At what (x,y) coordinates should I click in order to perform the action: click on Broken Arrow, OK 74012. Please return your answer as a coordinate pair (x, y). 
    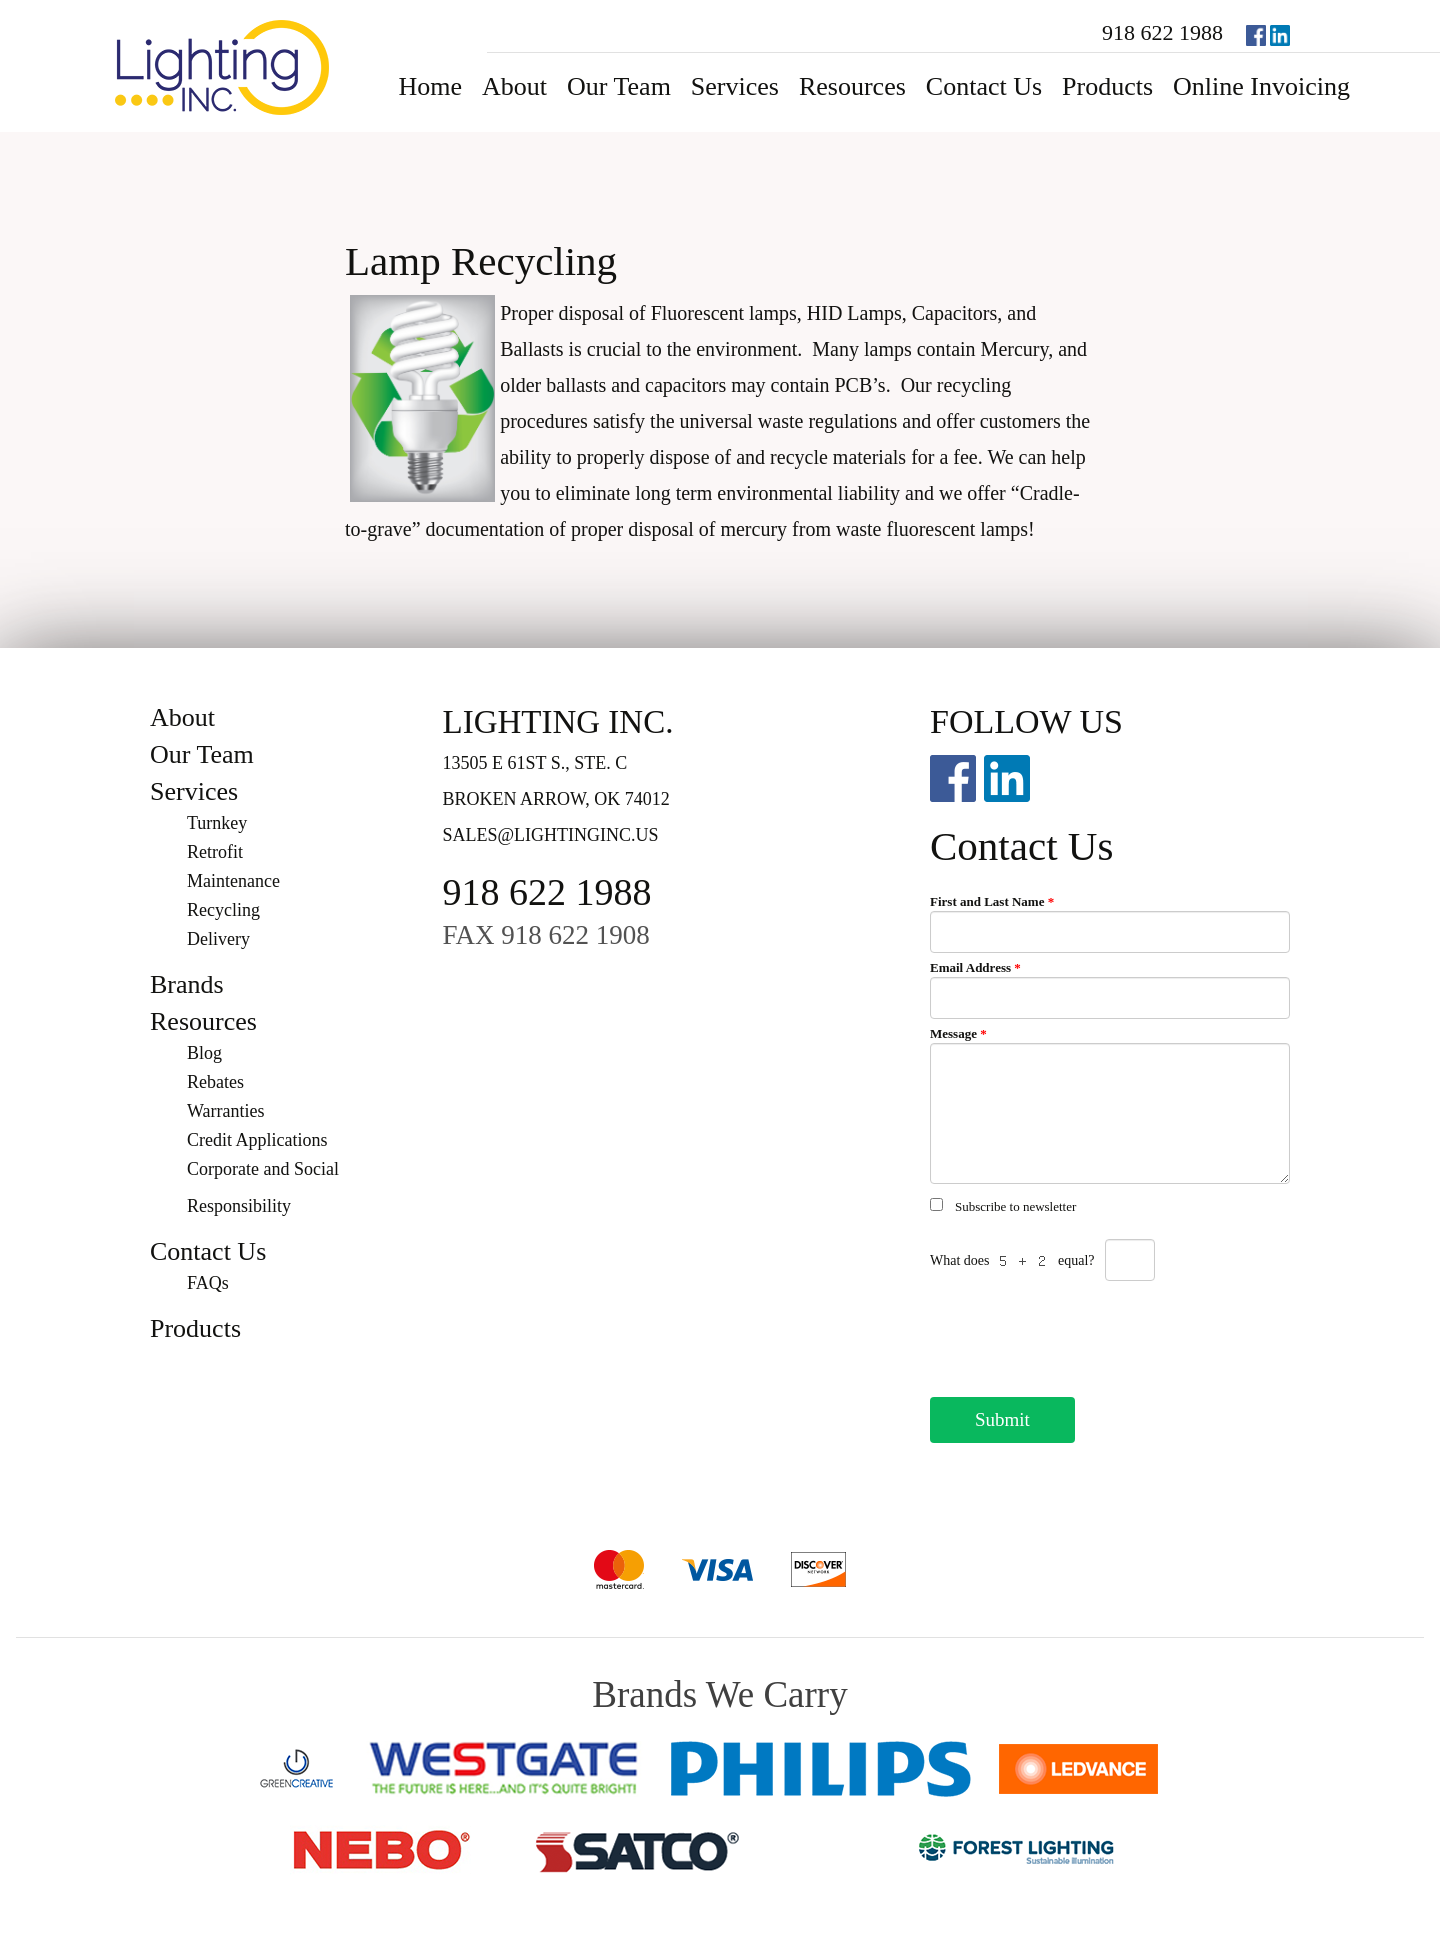
    Looking at the image, I should click on (556, 799).